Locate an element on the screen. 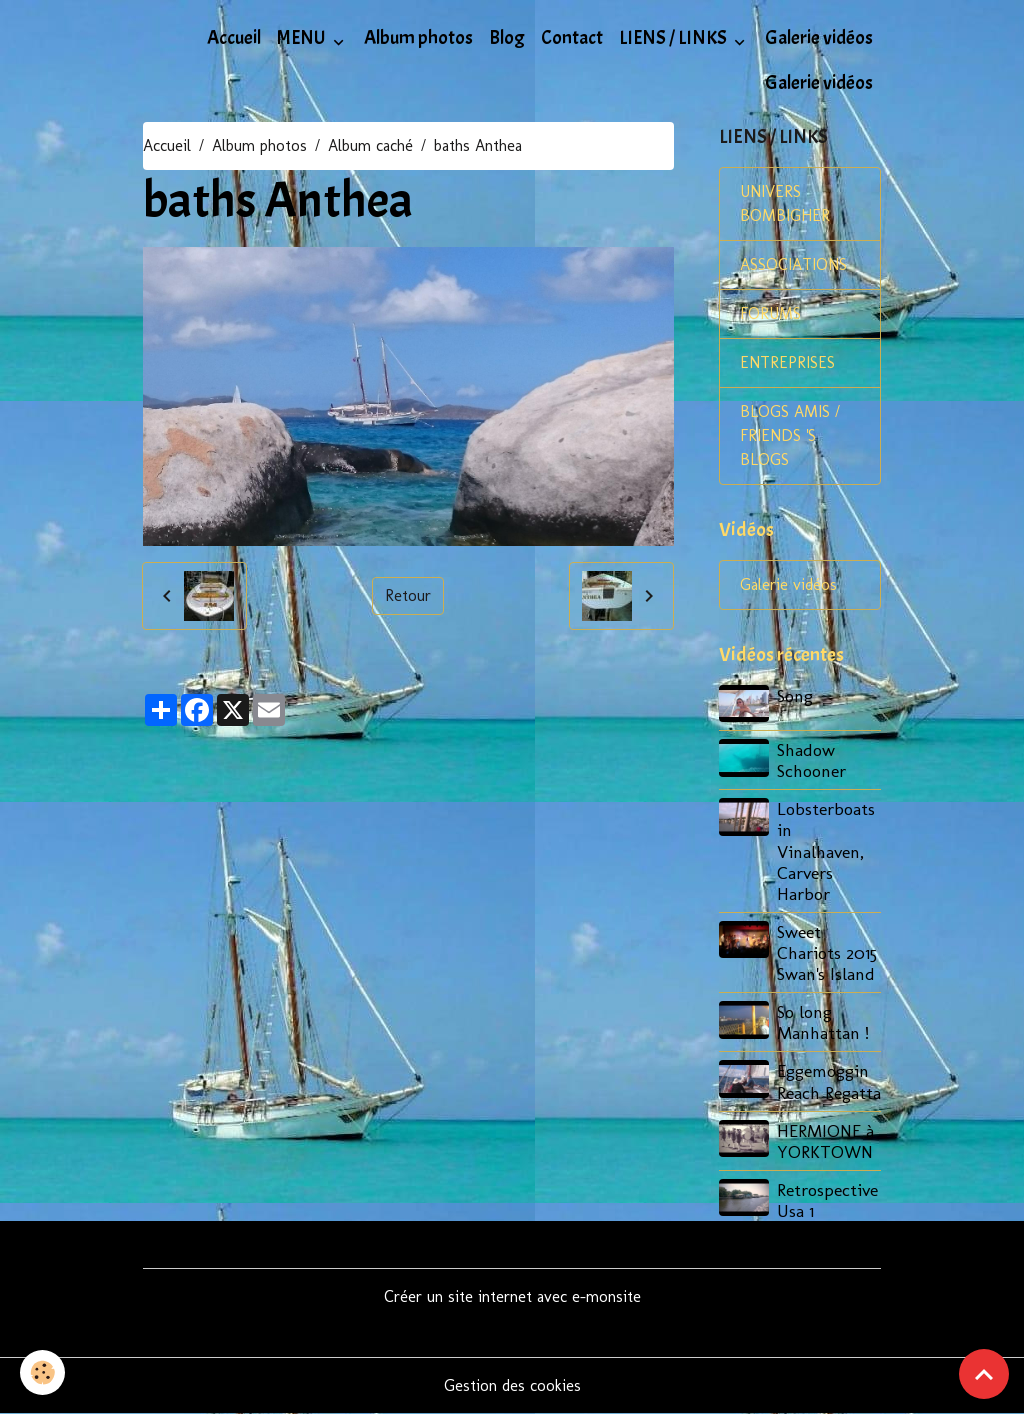  [Scroll top] is located at coordinates (984, 1374).